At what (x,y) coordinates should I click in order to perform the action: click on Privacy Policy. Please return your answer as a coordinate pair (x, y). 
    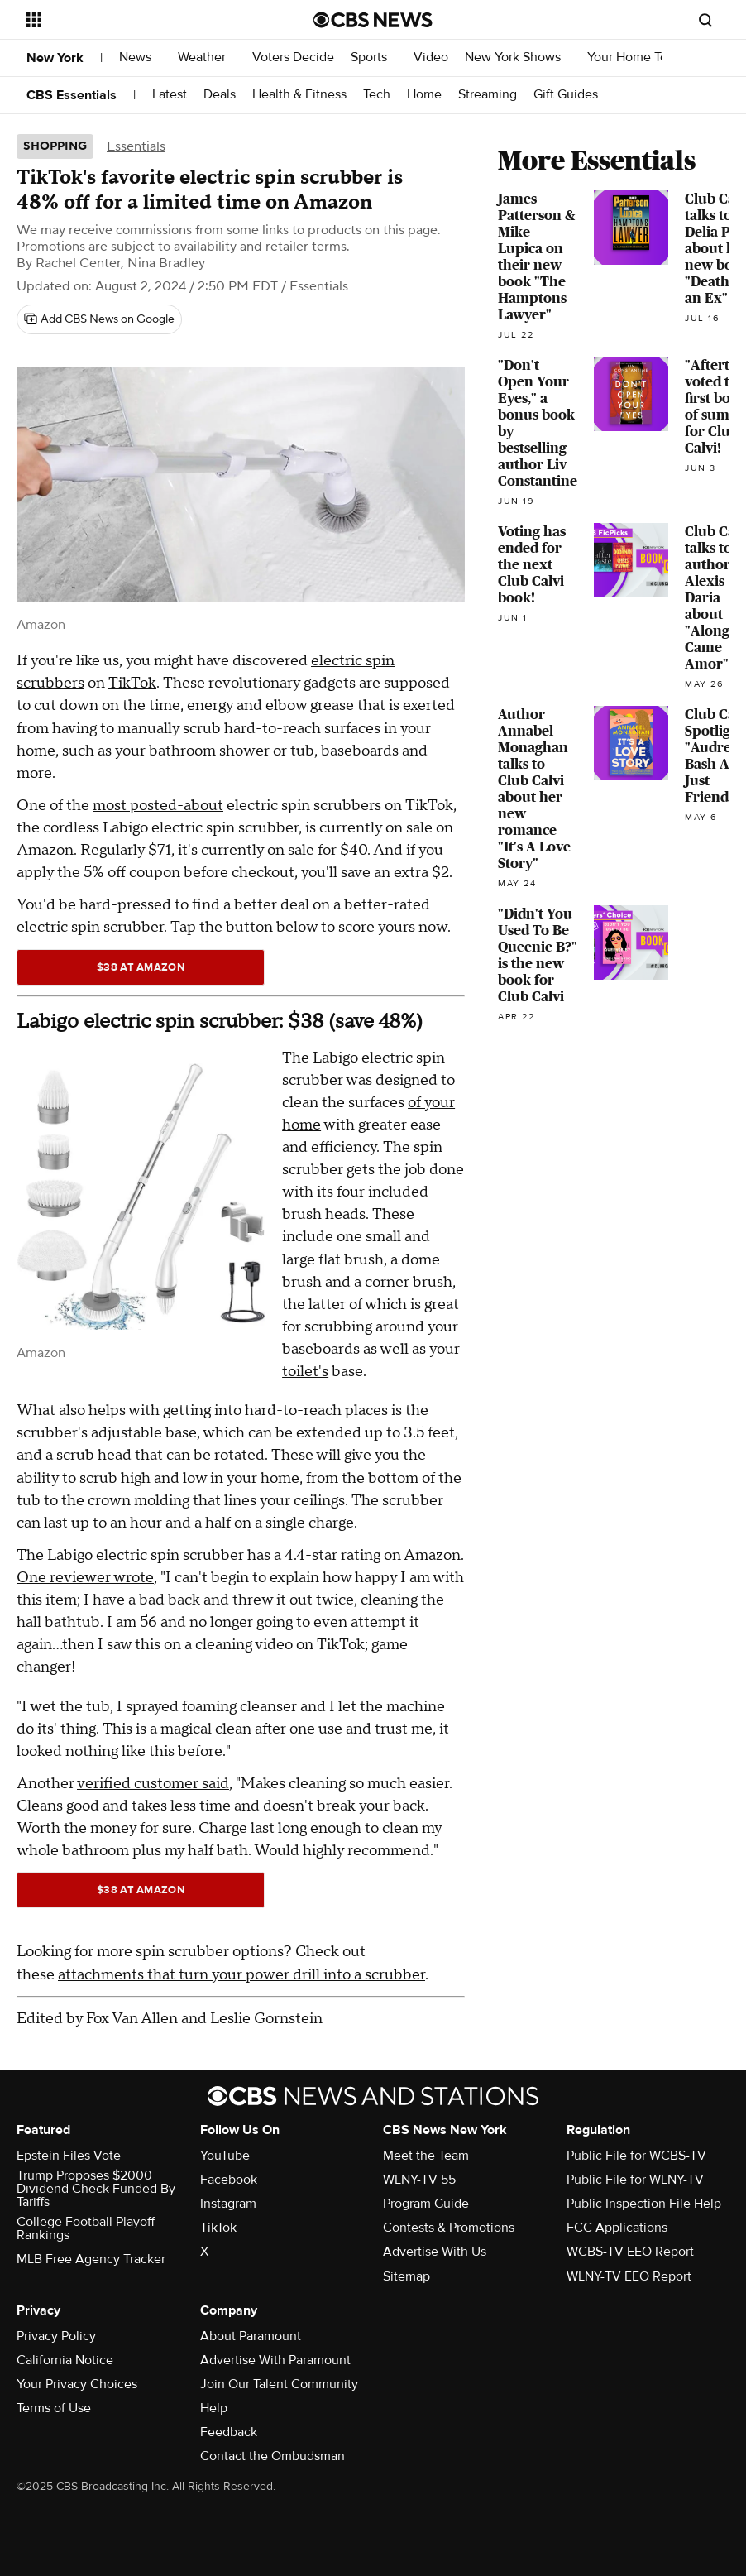
    Looking at the image, I should click on (56, 2336).